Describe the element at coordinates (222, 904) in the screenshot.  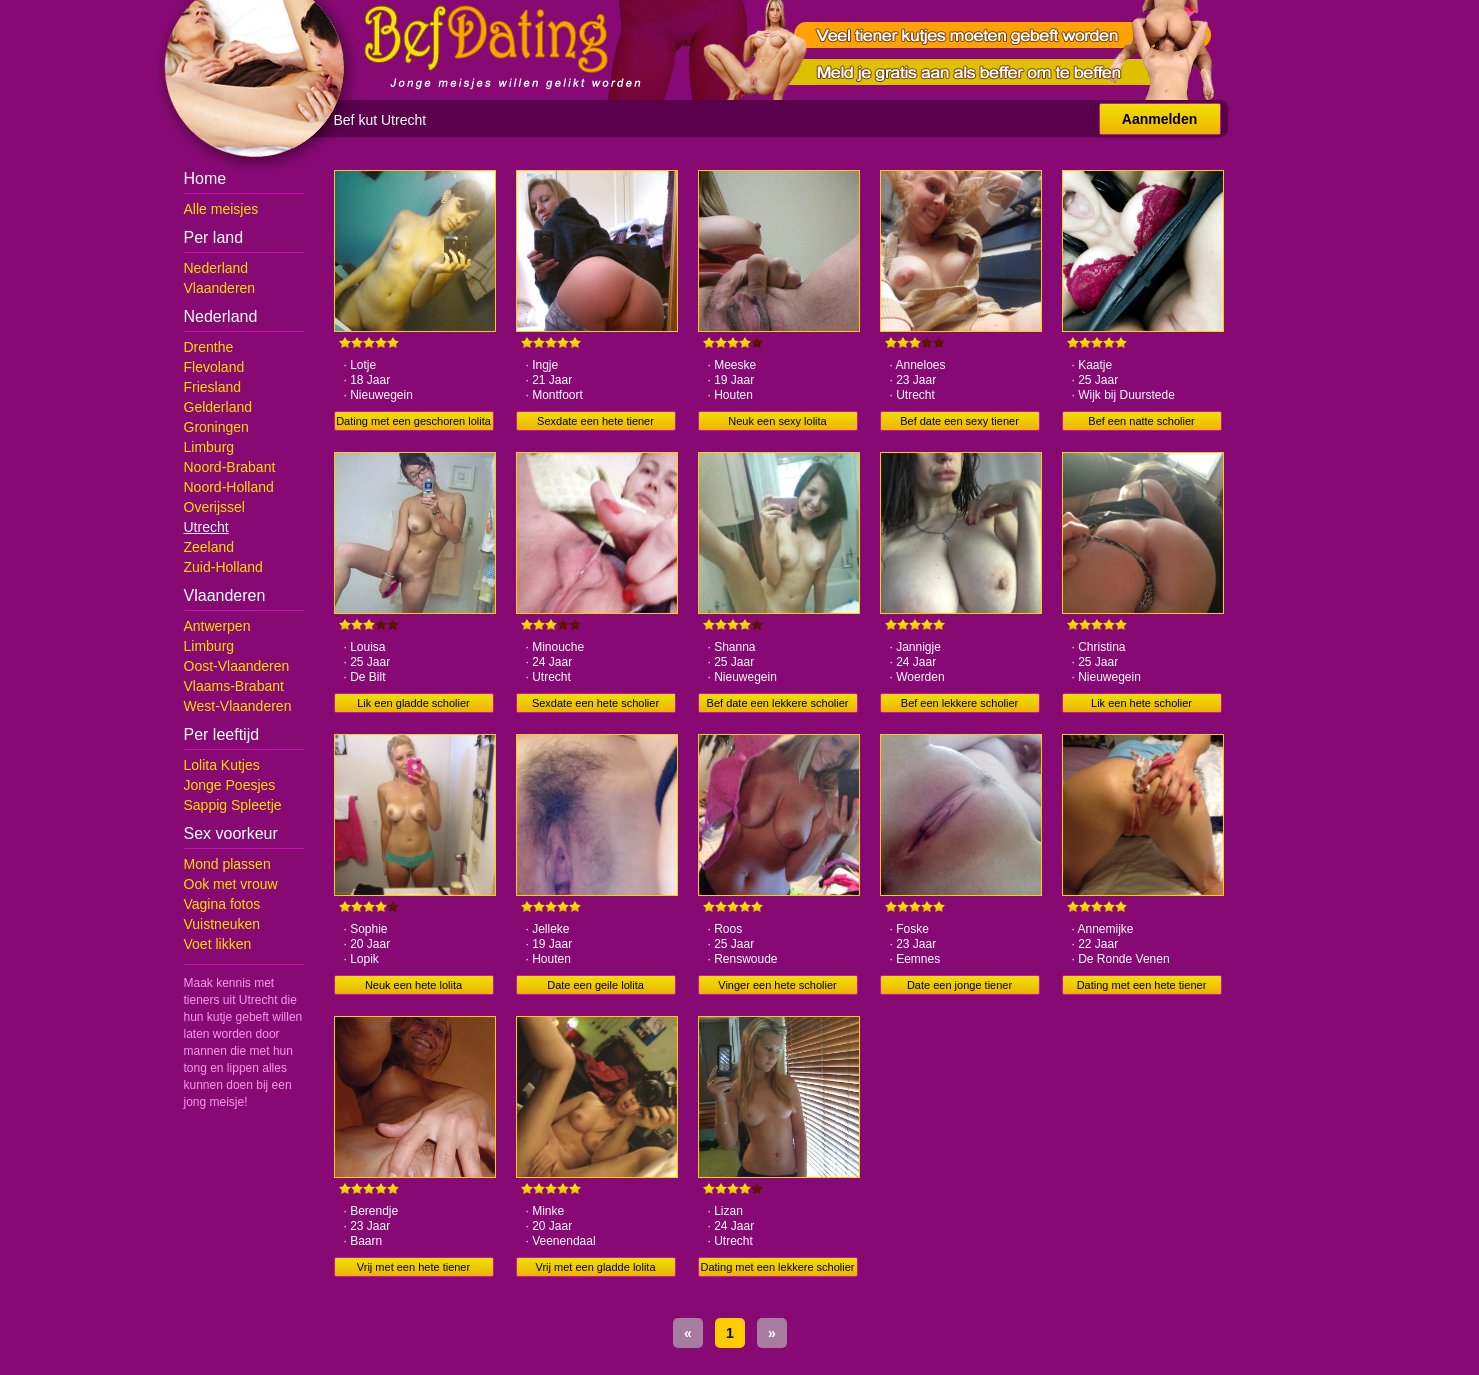
I see `Vagina fotos` at that location.